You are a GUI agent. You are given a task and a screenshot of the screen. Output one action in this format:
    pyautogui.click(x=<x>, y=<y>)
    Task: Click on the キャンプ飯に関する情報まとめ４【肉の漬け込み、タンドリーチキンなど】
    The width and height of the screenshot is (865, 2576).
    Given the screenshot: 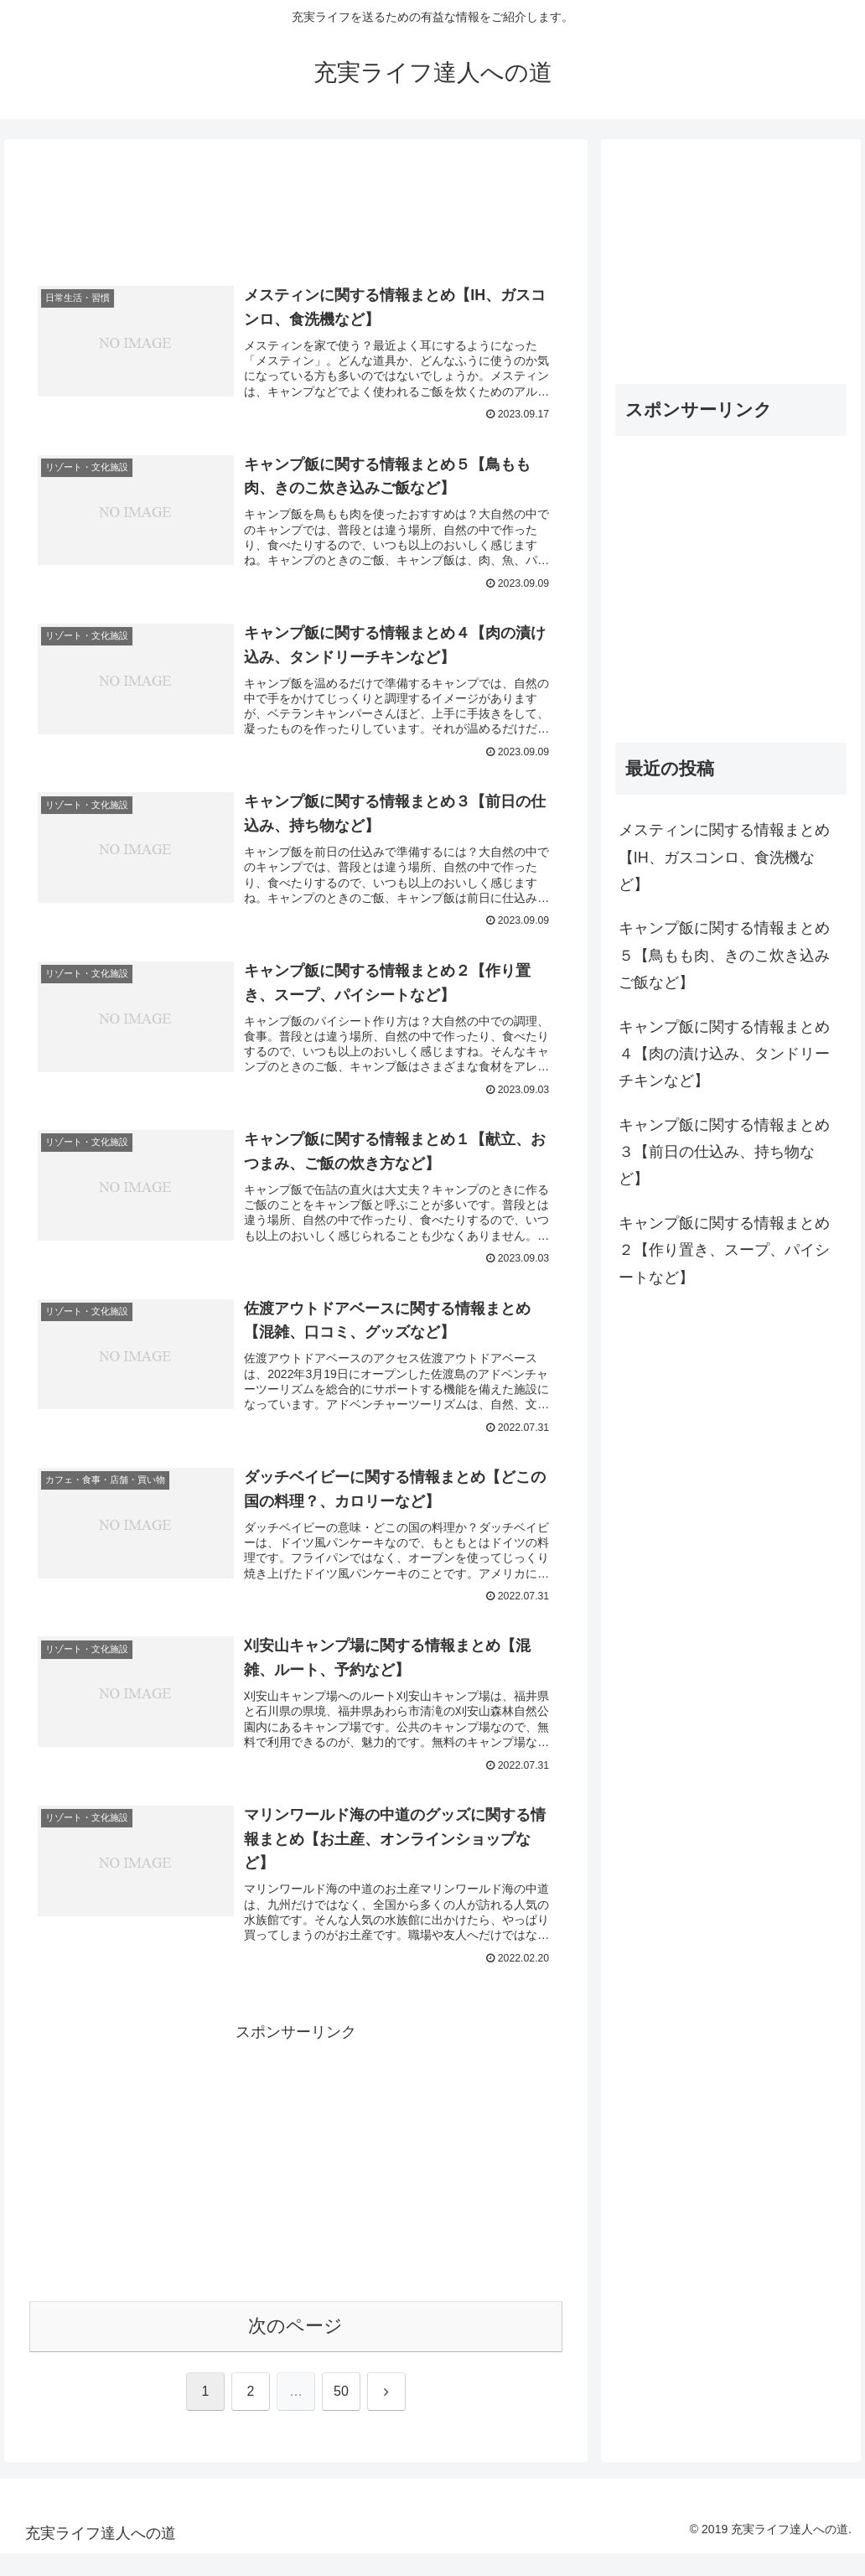 What is the action you would take?
    pyautogui.click(x=724, y=1054)
    